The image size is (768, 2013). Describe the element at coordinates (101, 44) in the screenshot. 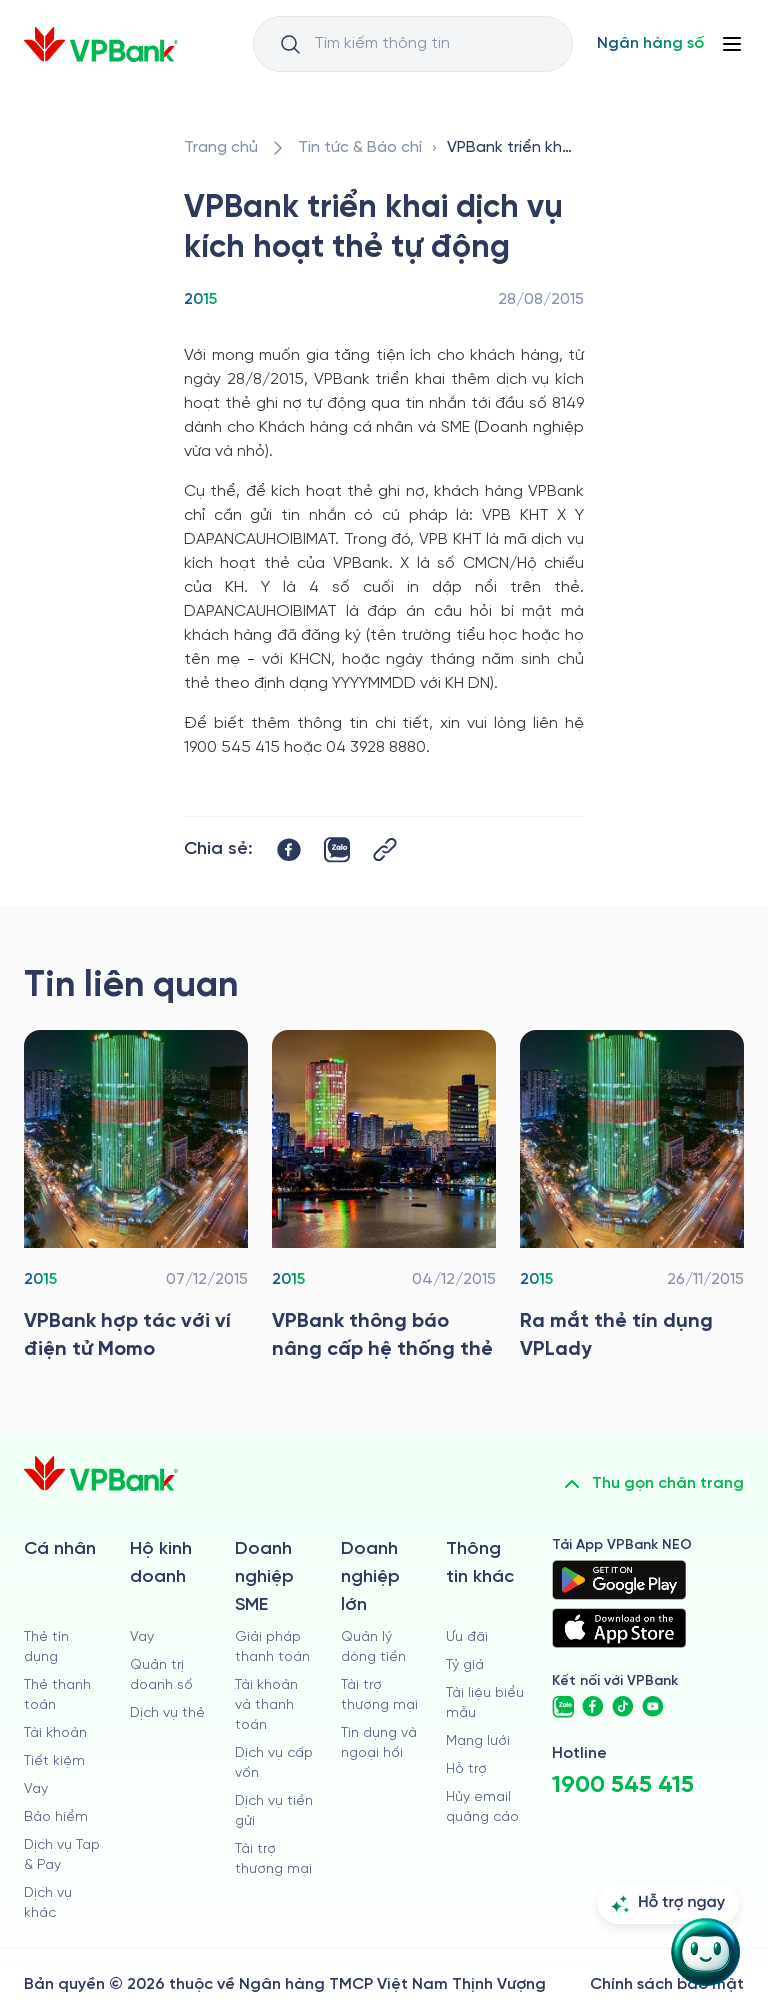

I see `[/]` at that location.